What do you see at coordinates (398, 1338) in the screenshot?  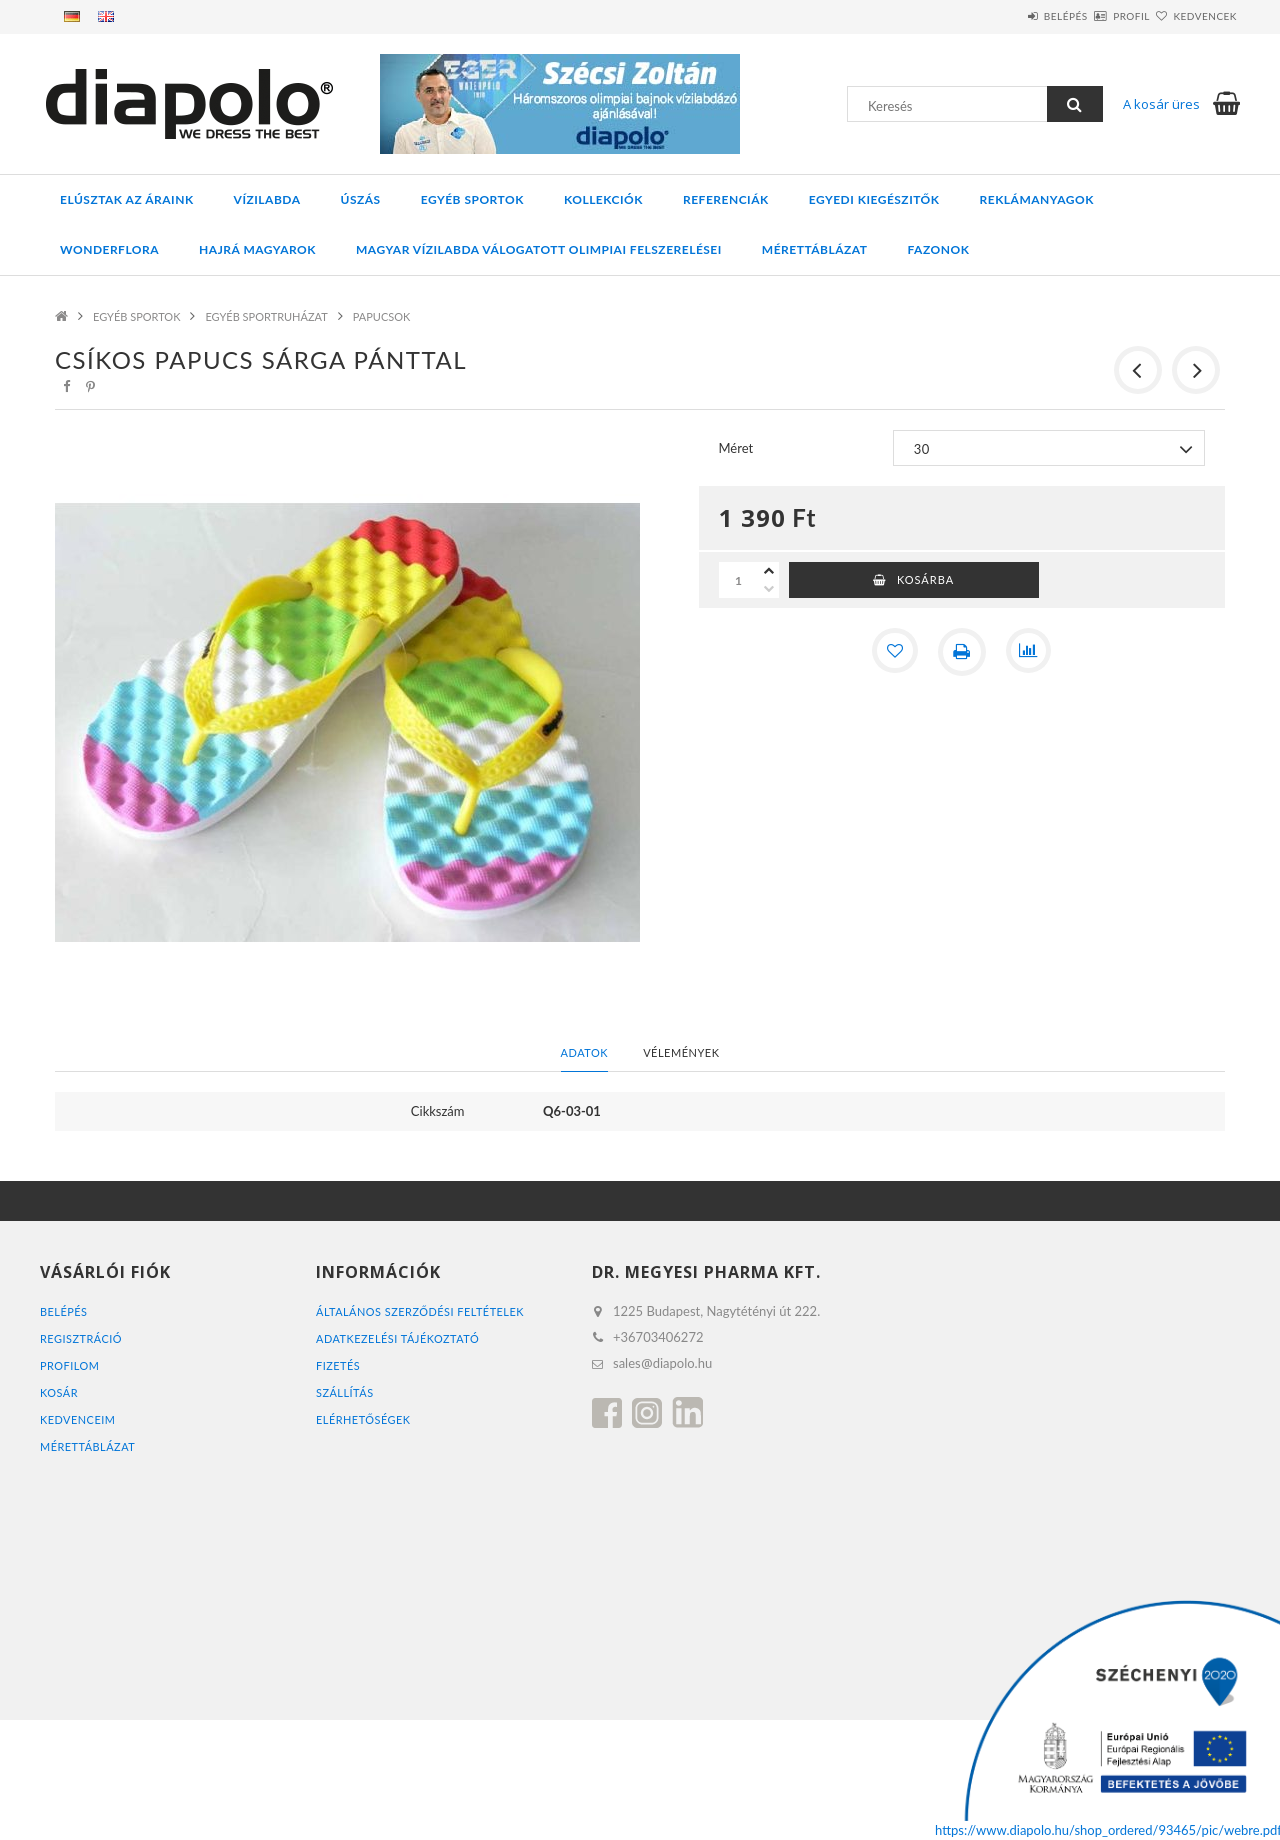 I see `Adatkezelési tájékoztató` at bounding box center [398, 1338].